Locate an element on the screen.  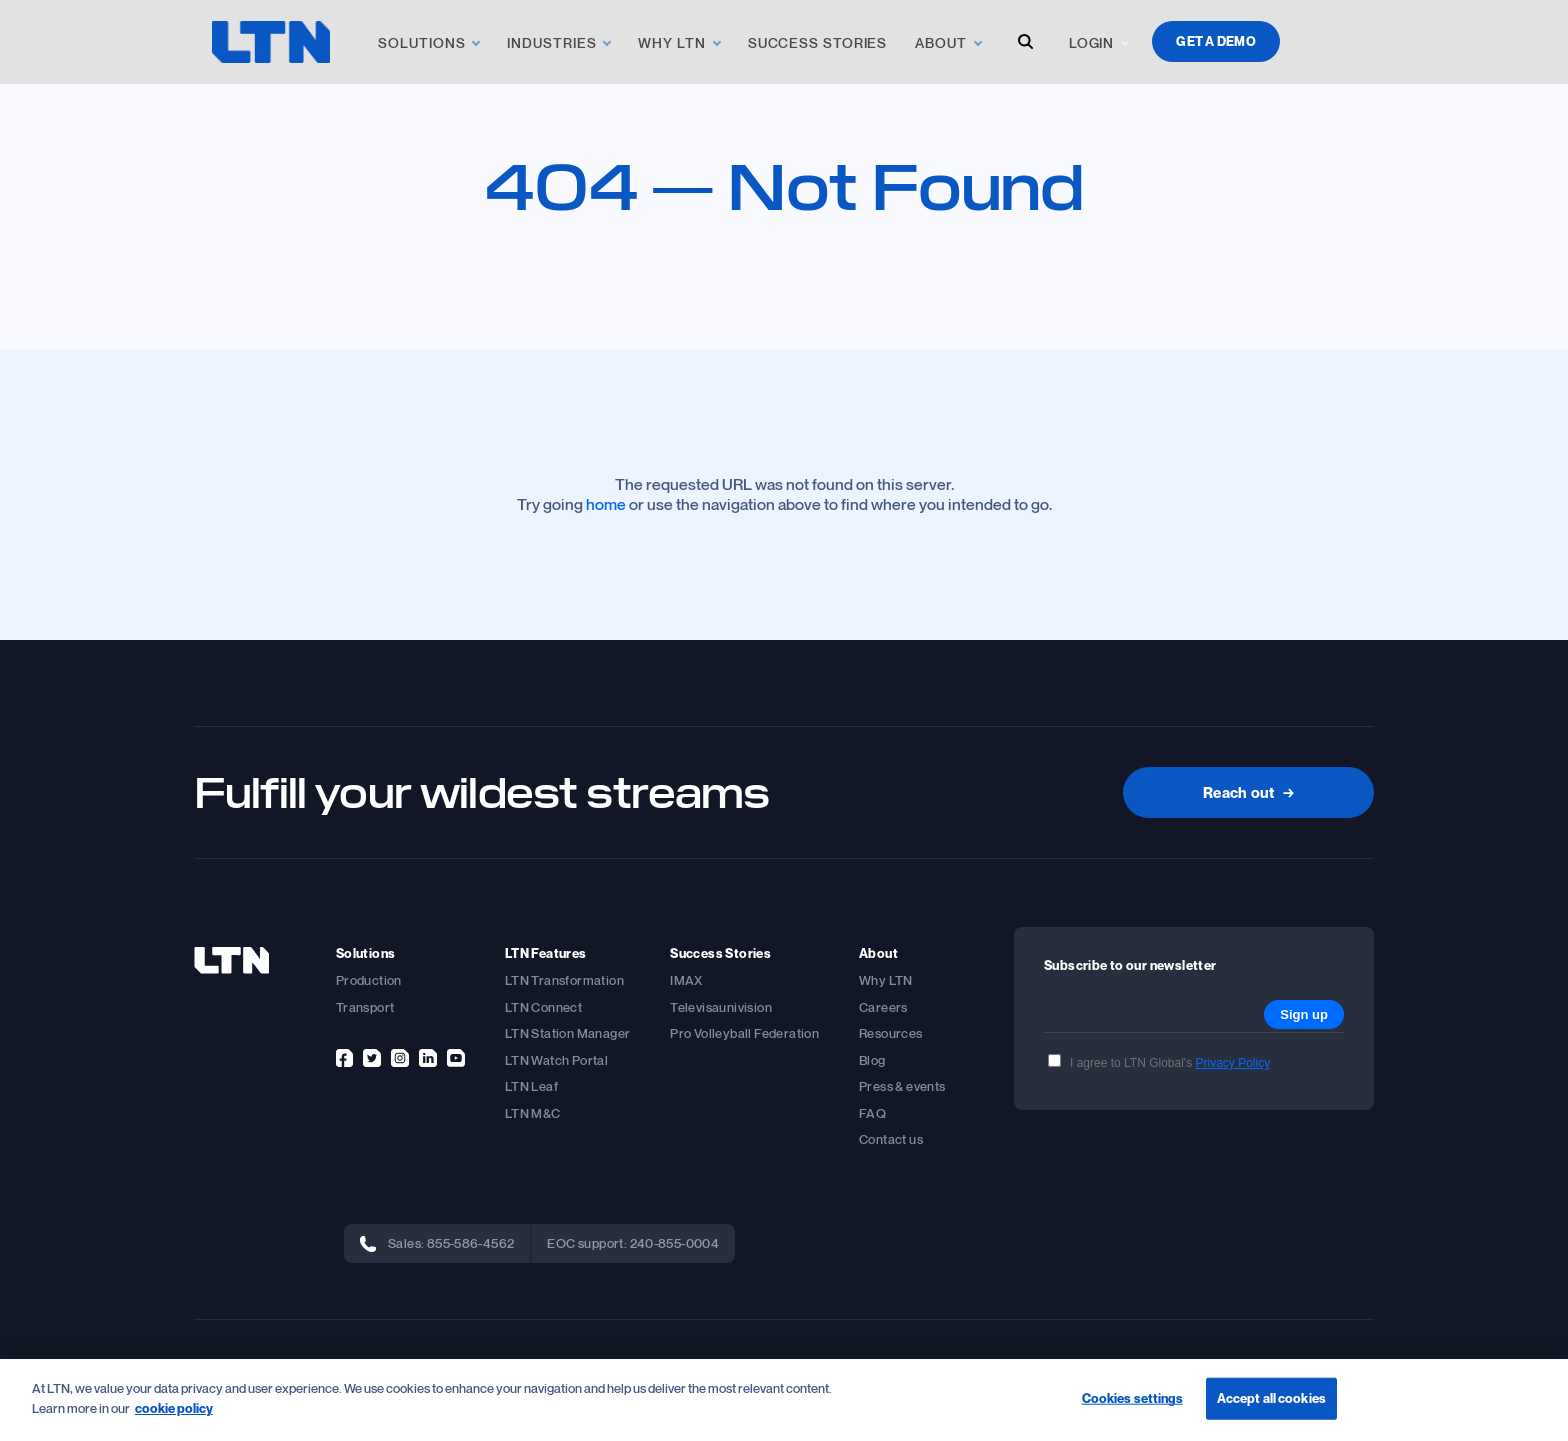
LTN Station Manager is located at coordinates (567, 1033).